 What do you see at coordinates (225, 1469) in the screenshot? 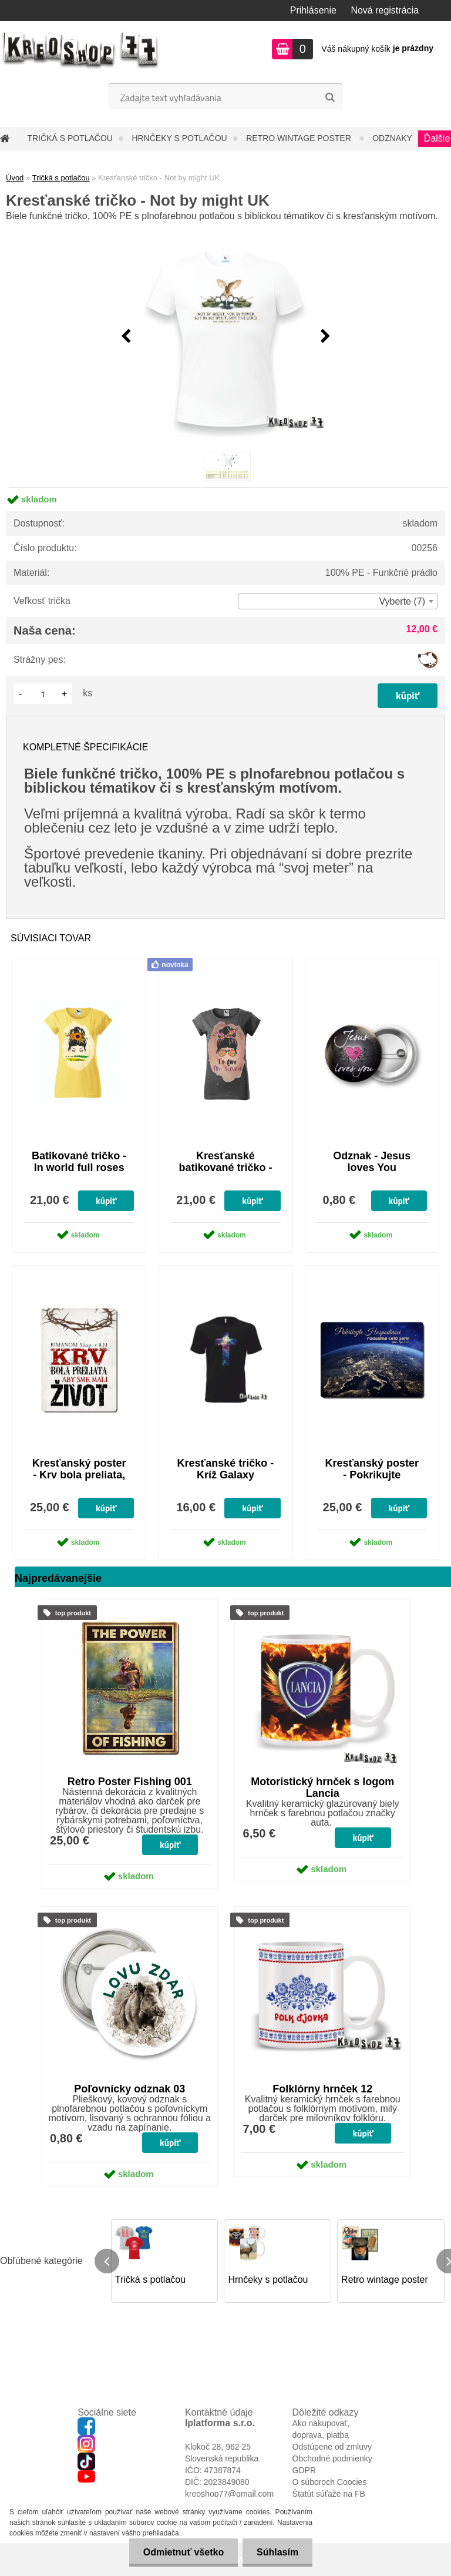
I see `Kresťanské tričko - Kríž Galaxy` at bounding box center [225, 1469].